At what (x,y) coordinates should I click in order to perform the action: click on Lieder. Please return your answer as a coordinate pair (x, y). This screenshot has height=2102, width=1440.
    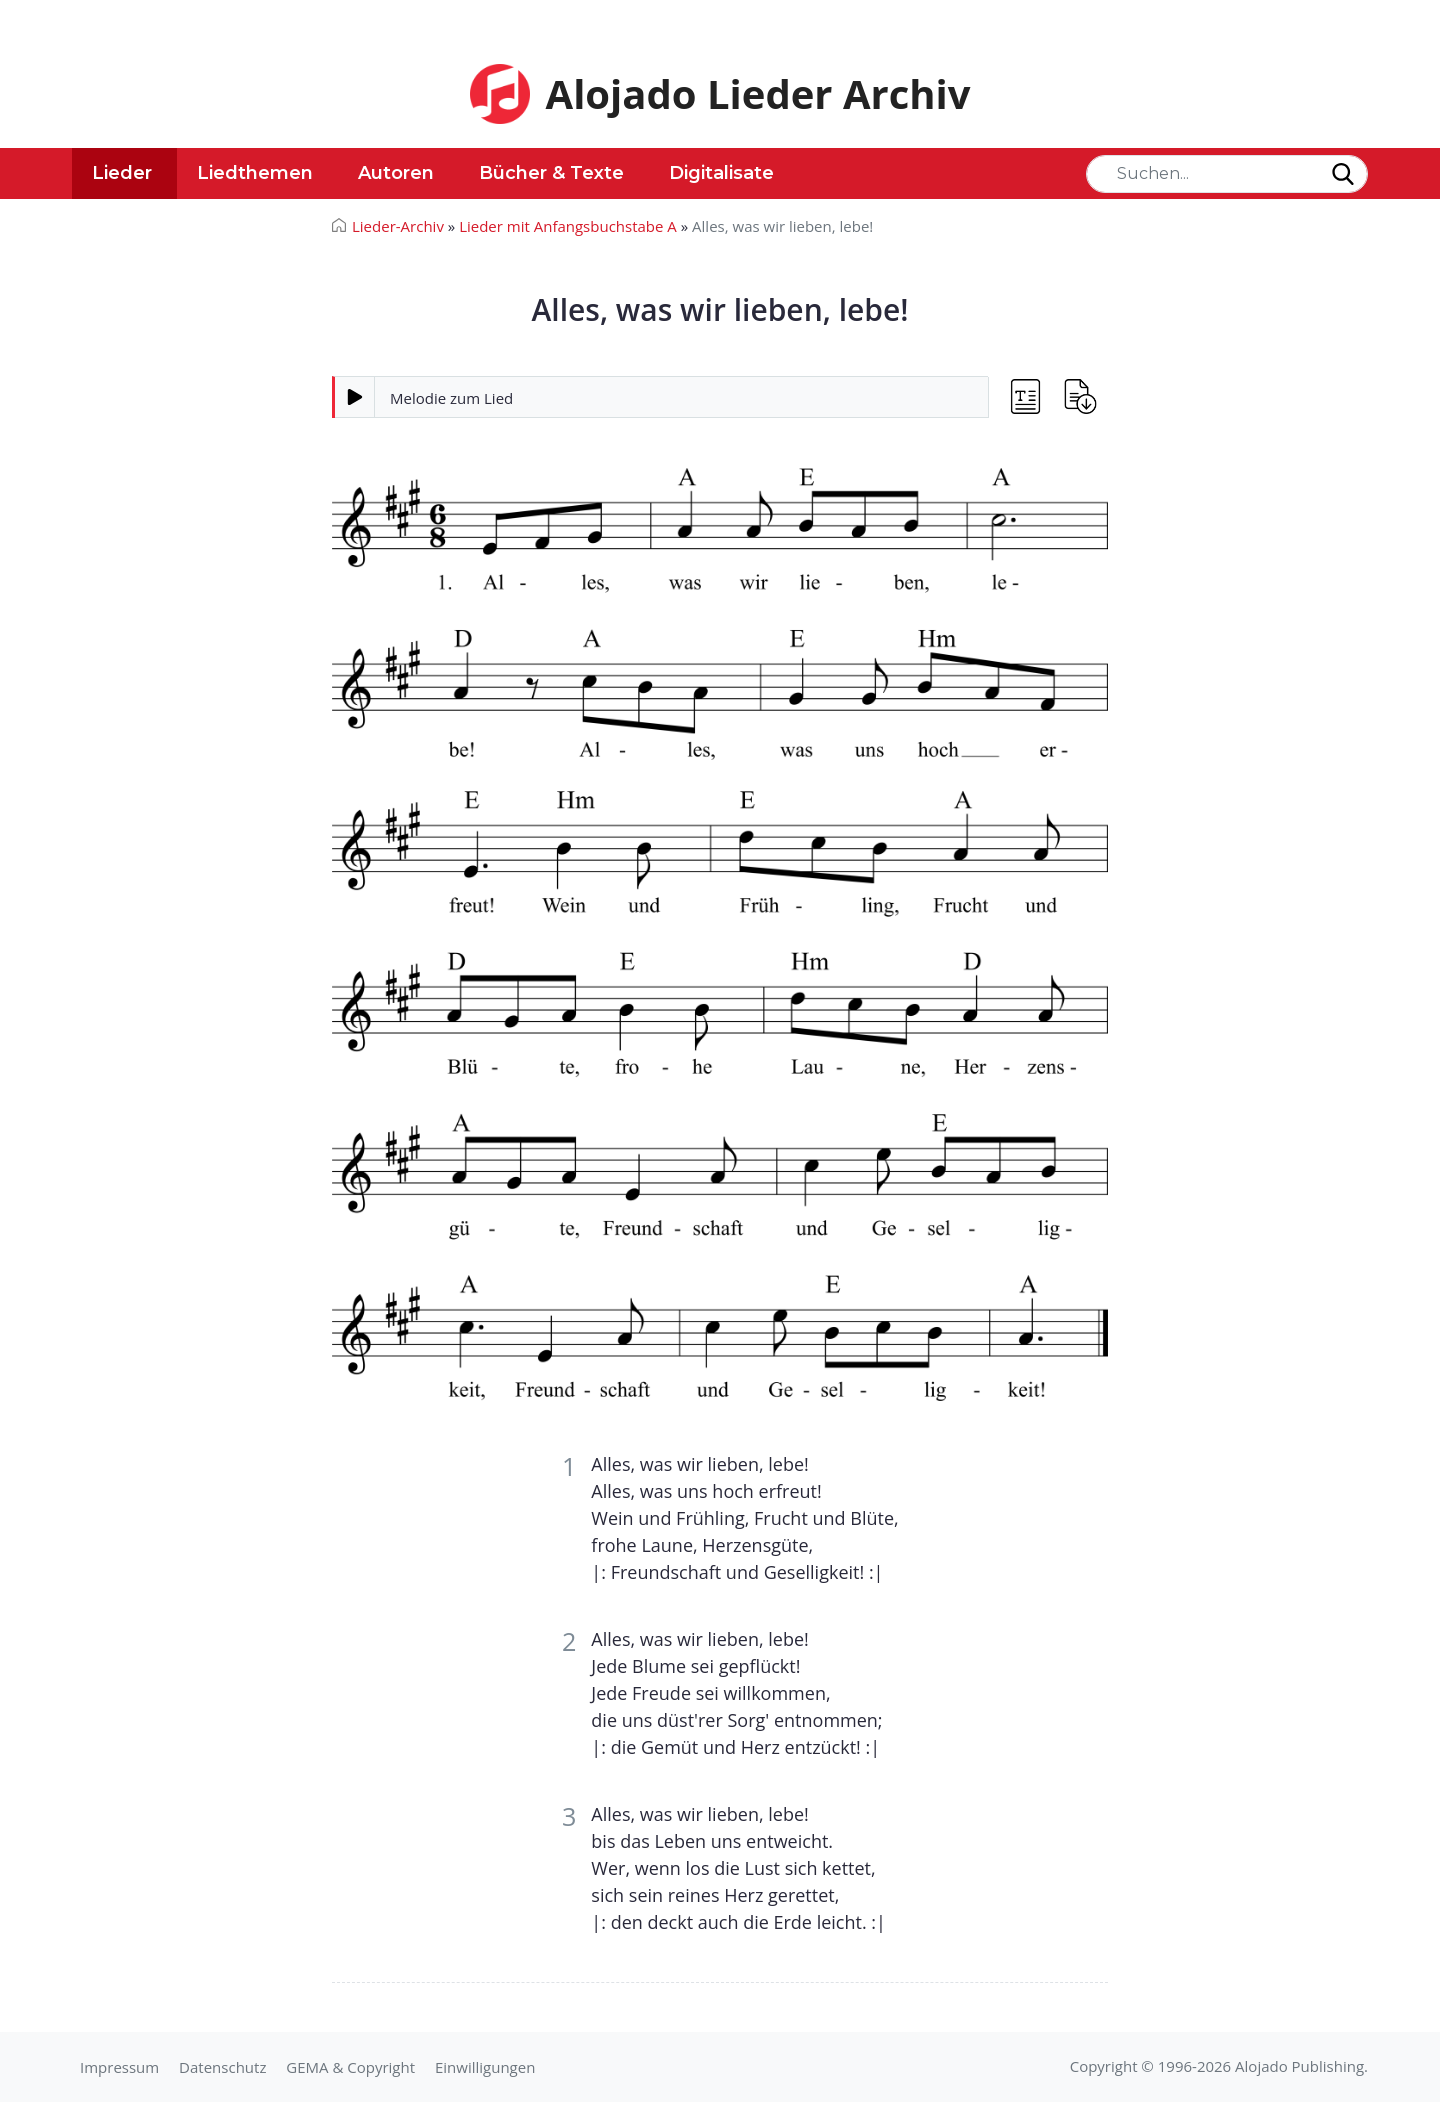
    Looking at the image, I should click on (122, 173).